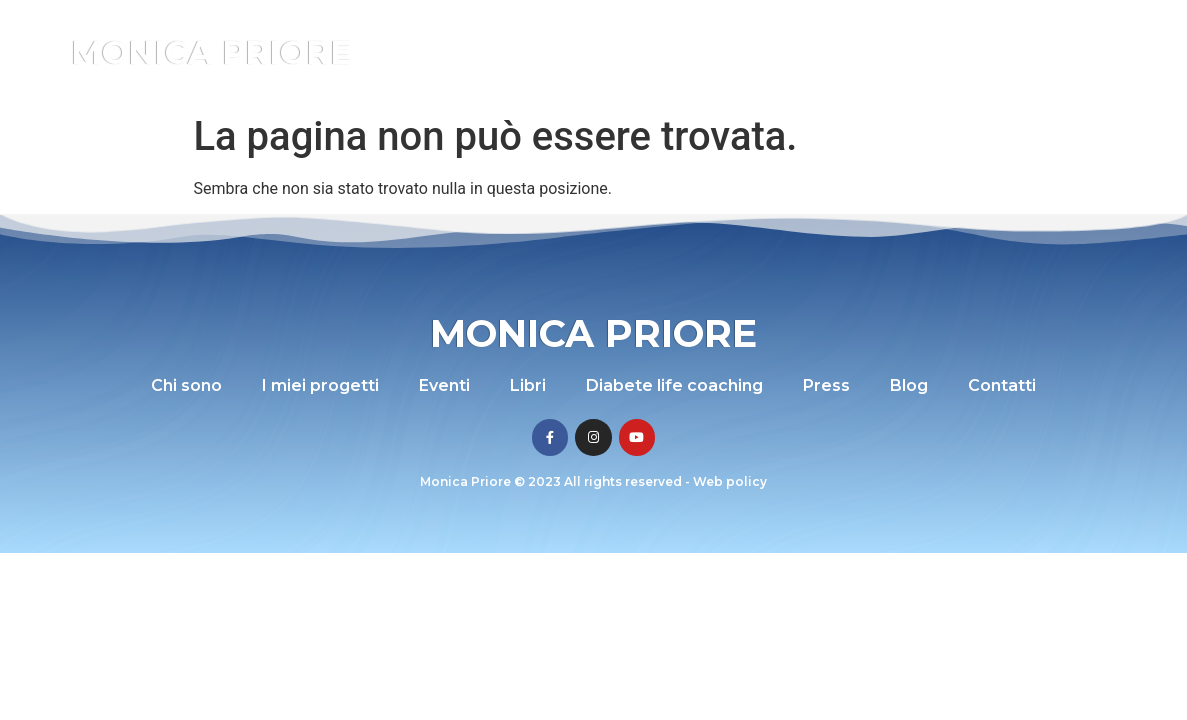 This screenshot has height=720, width=1187. I want to click on Press, so click(997, 32).